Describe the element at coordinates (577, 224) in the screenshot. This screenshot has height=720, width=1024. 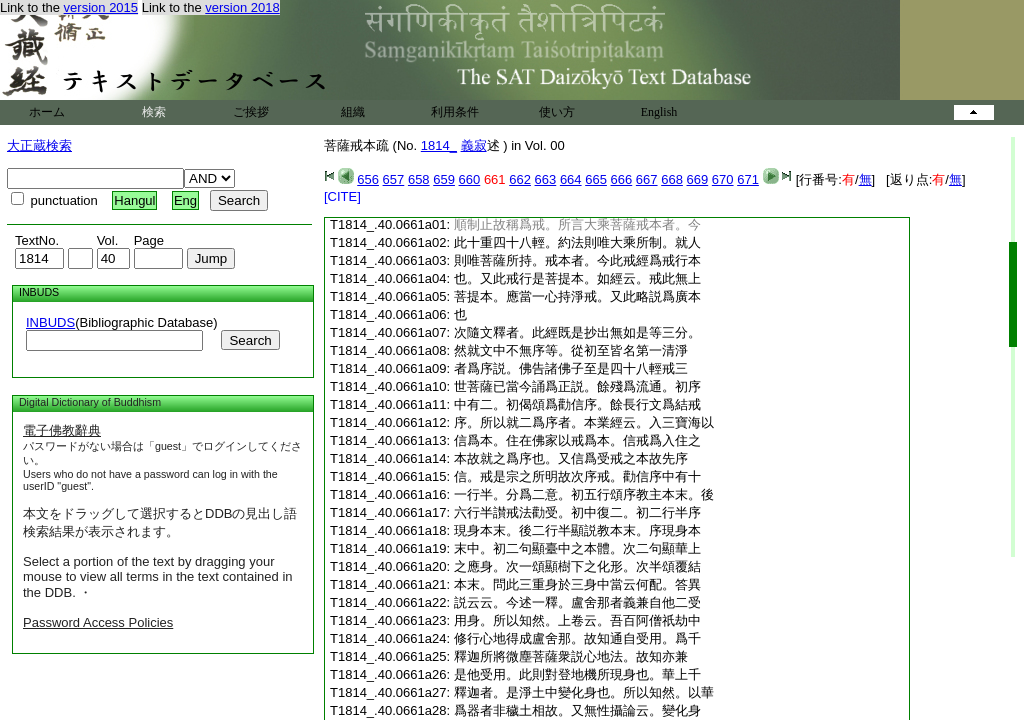
I see `順制止故稱爲戒。所言大乘菩薩戒本者。今` at that location.